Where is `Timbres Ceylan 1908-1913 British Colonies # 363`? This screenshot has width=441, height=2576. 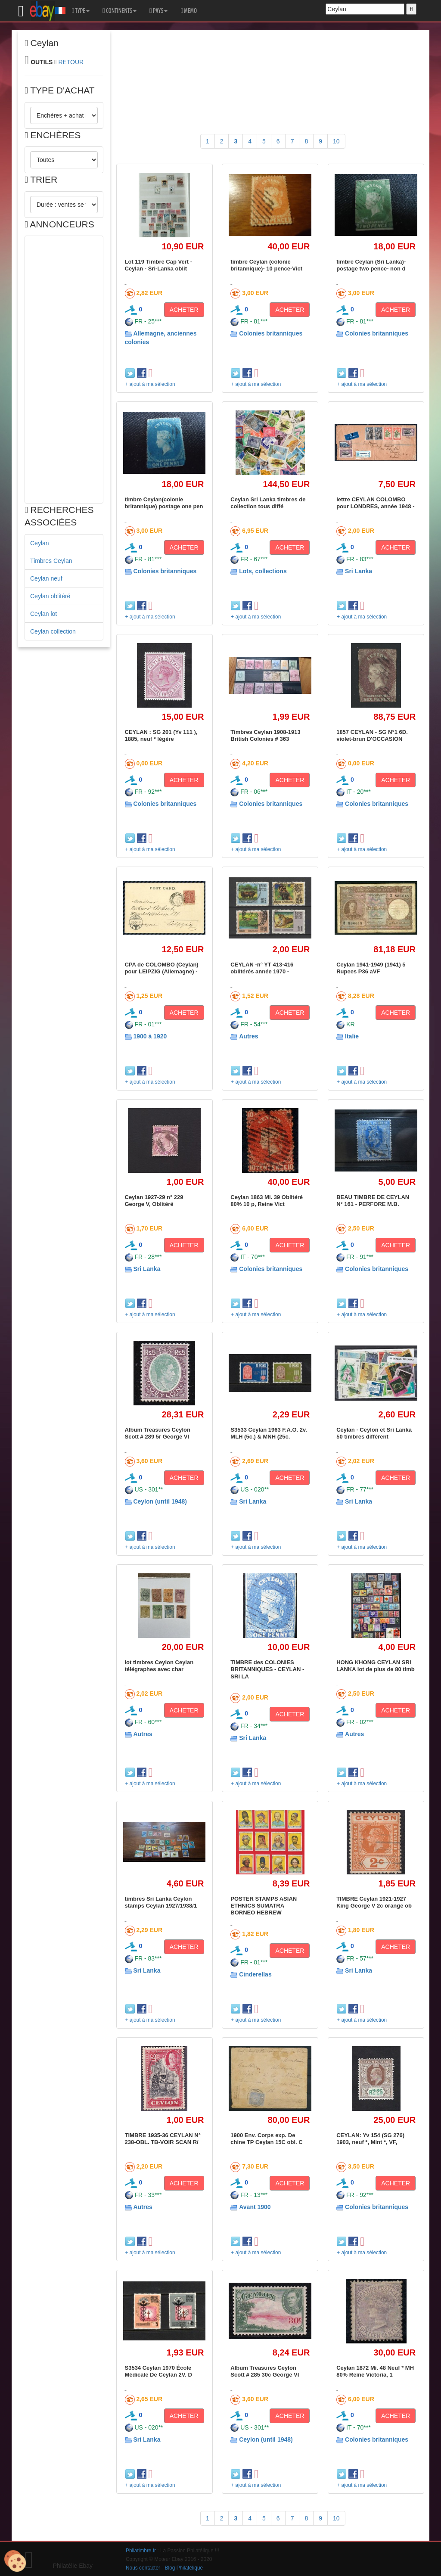
Timbres Ceylan 1908-1913 British Colonies # 363 is located at coordinates (265, 735).